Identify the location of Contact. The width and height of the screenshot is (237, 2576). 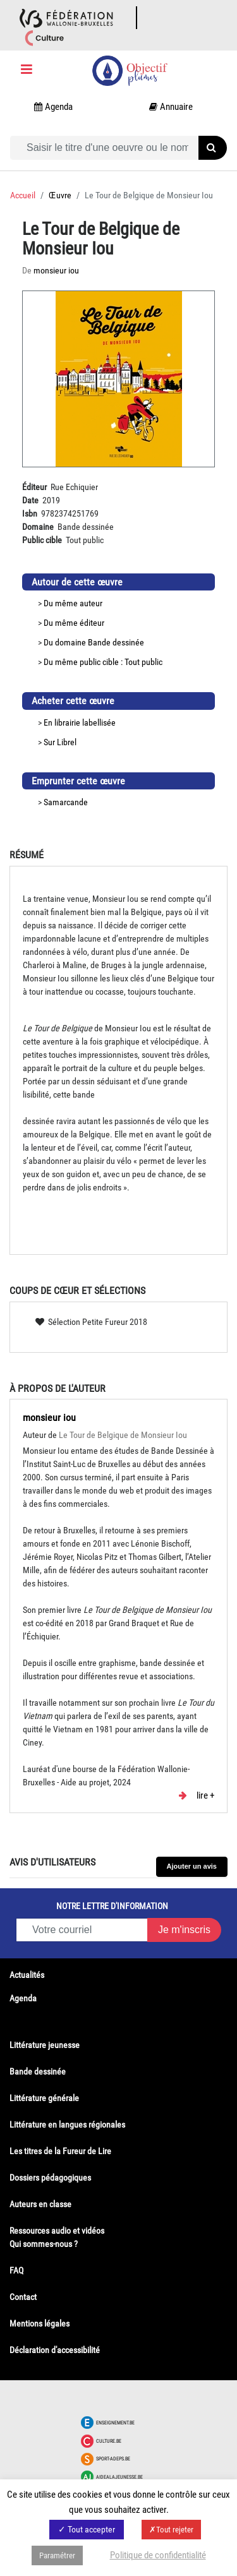
(23, 2297).